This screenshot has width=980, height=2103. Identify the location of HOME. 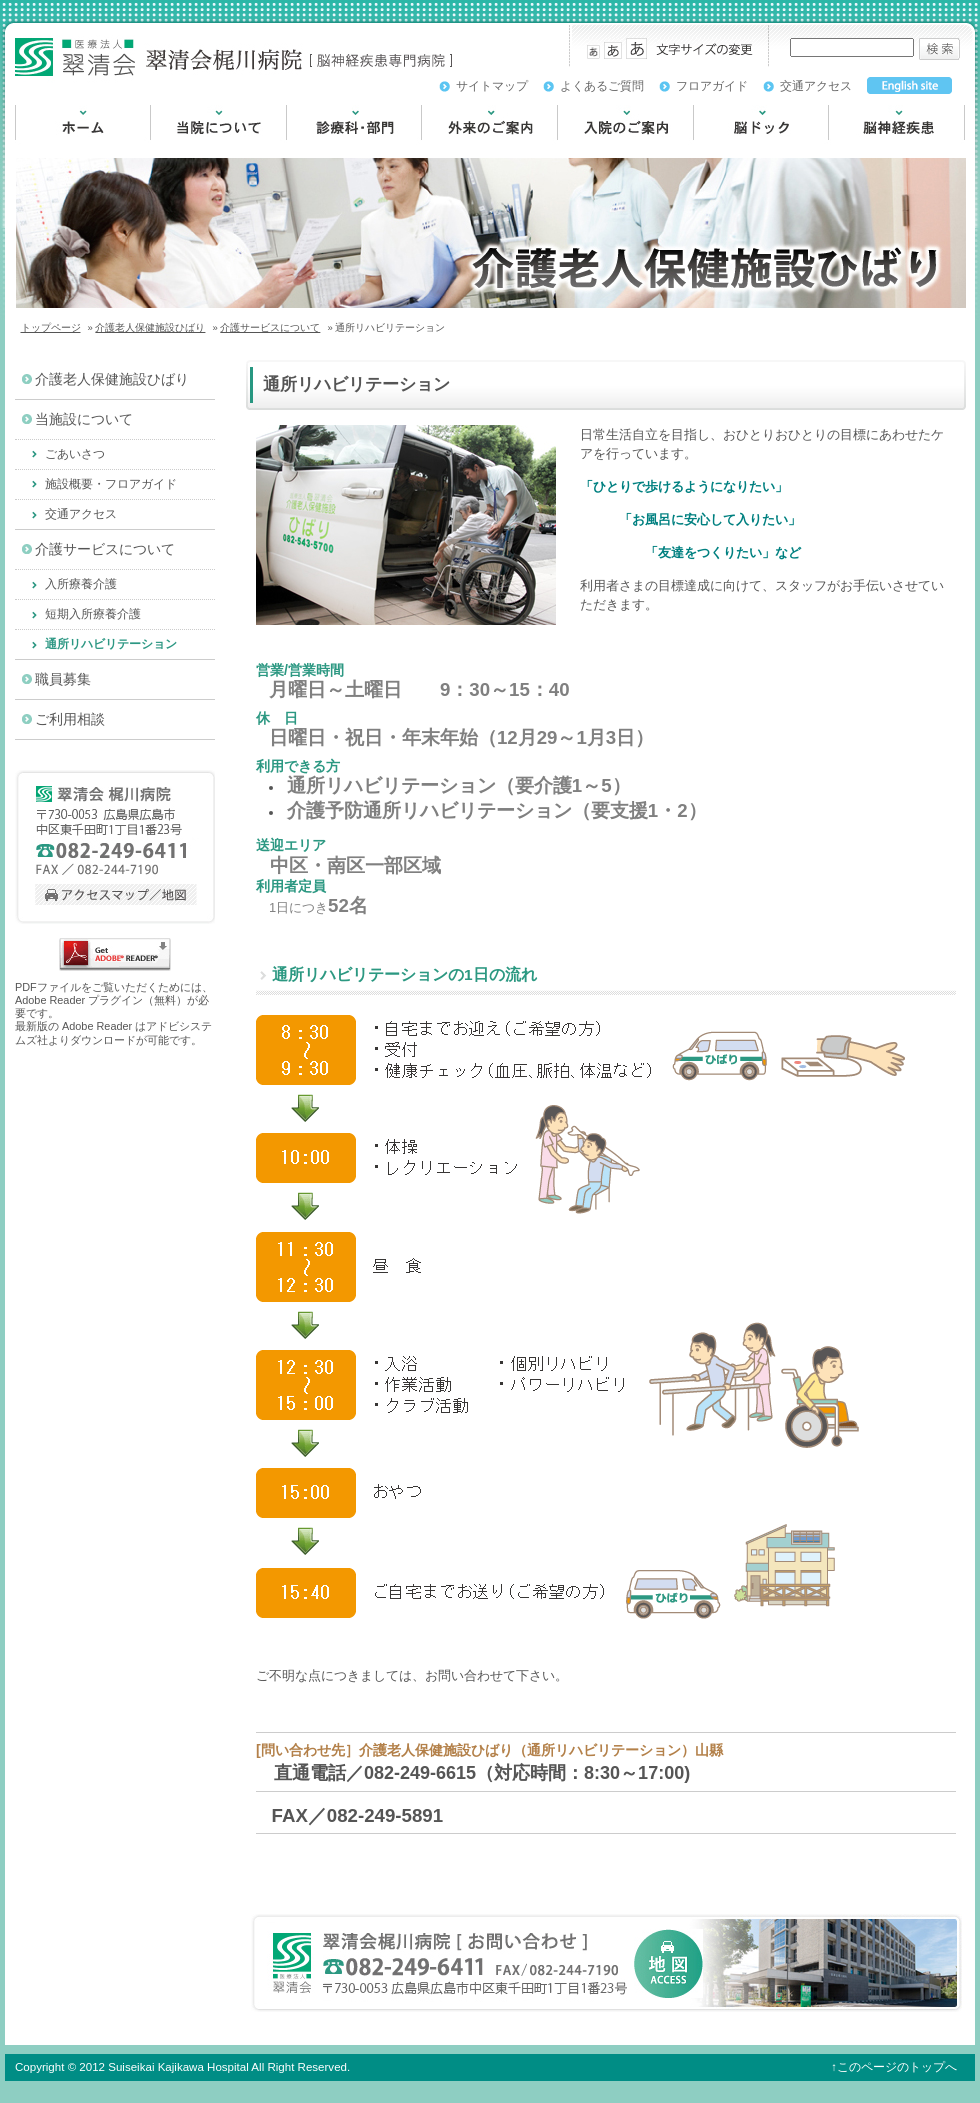
(35, 149).